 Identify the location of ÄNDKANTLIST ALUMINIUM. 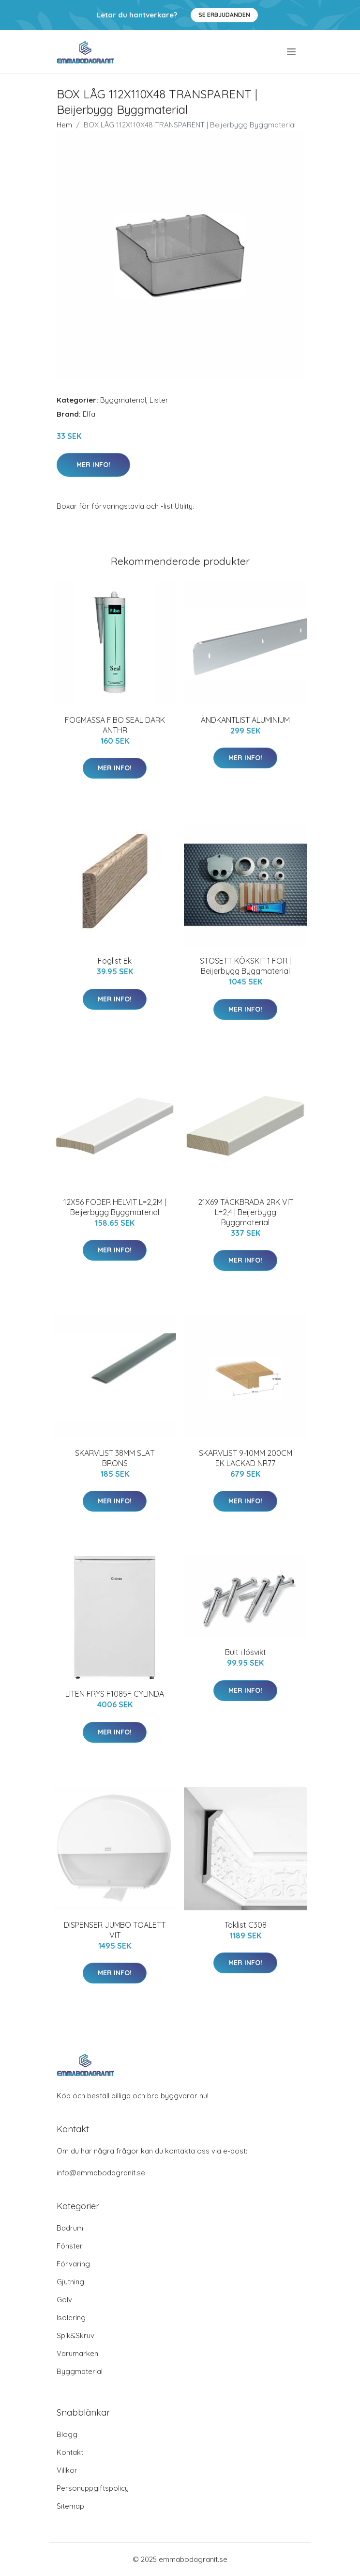
(245, 720).